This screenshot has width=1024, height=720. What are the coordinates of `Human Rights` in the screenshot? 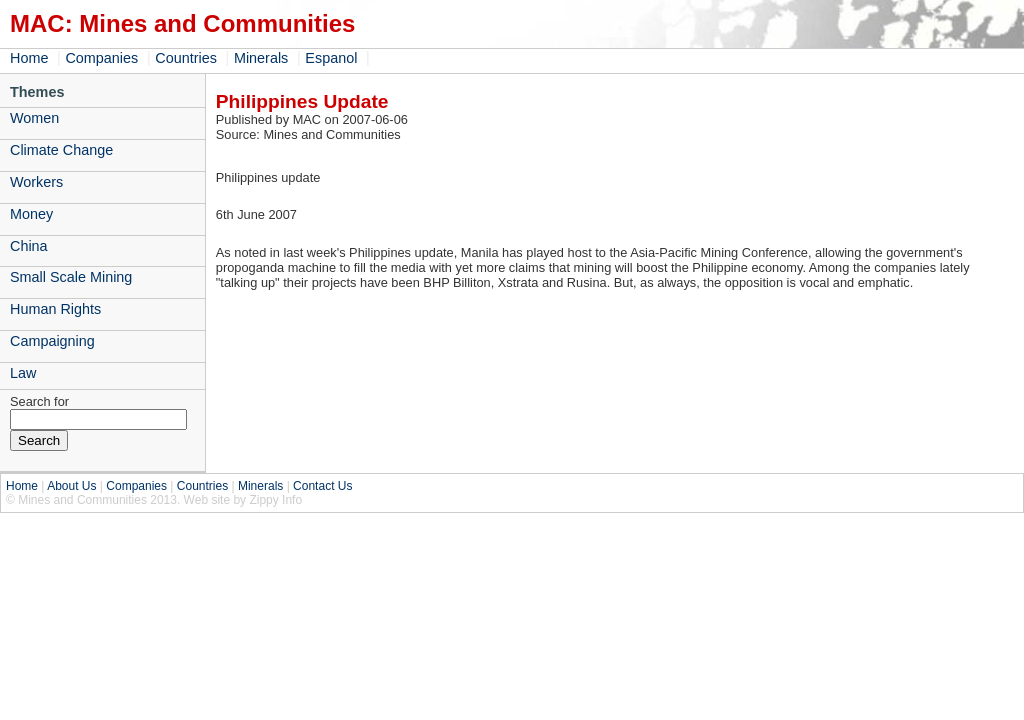 It's located at (55, 309).